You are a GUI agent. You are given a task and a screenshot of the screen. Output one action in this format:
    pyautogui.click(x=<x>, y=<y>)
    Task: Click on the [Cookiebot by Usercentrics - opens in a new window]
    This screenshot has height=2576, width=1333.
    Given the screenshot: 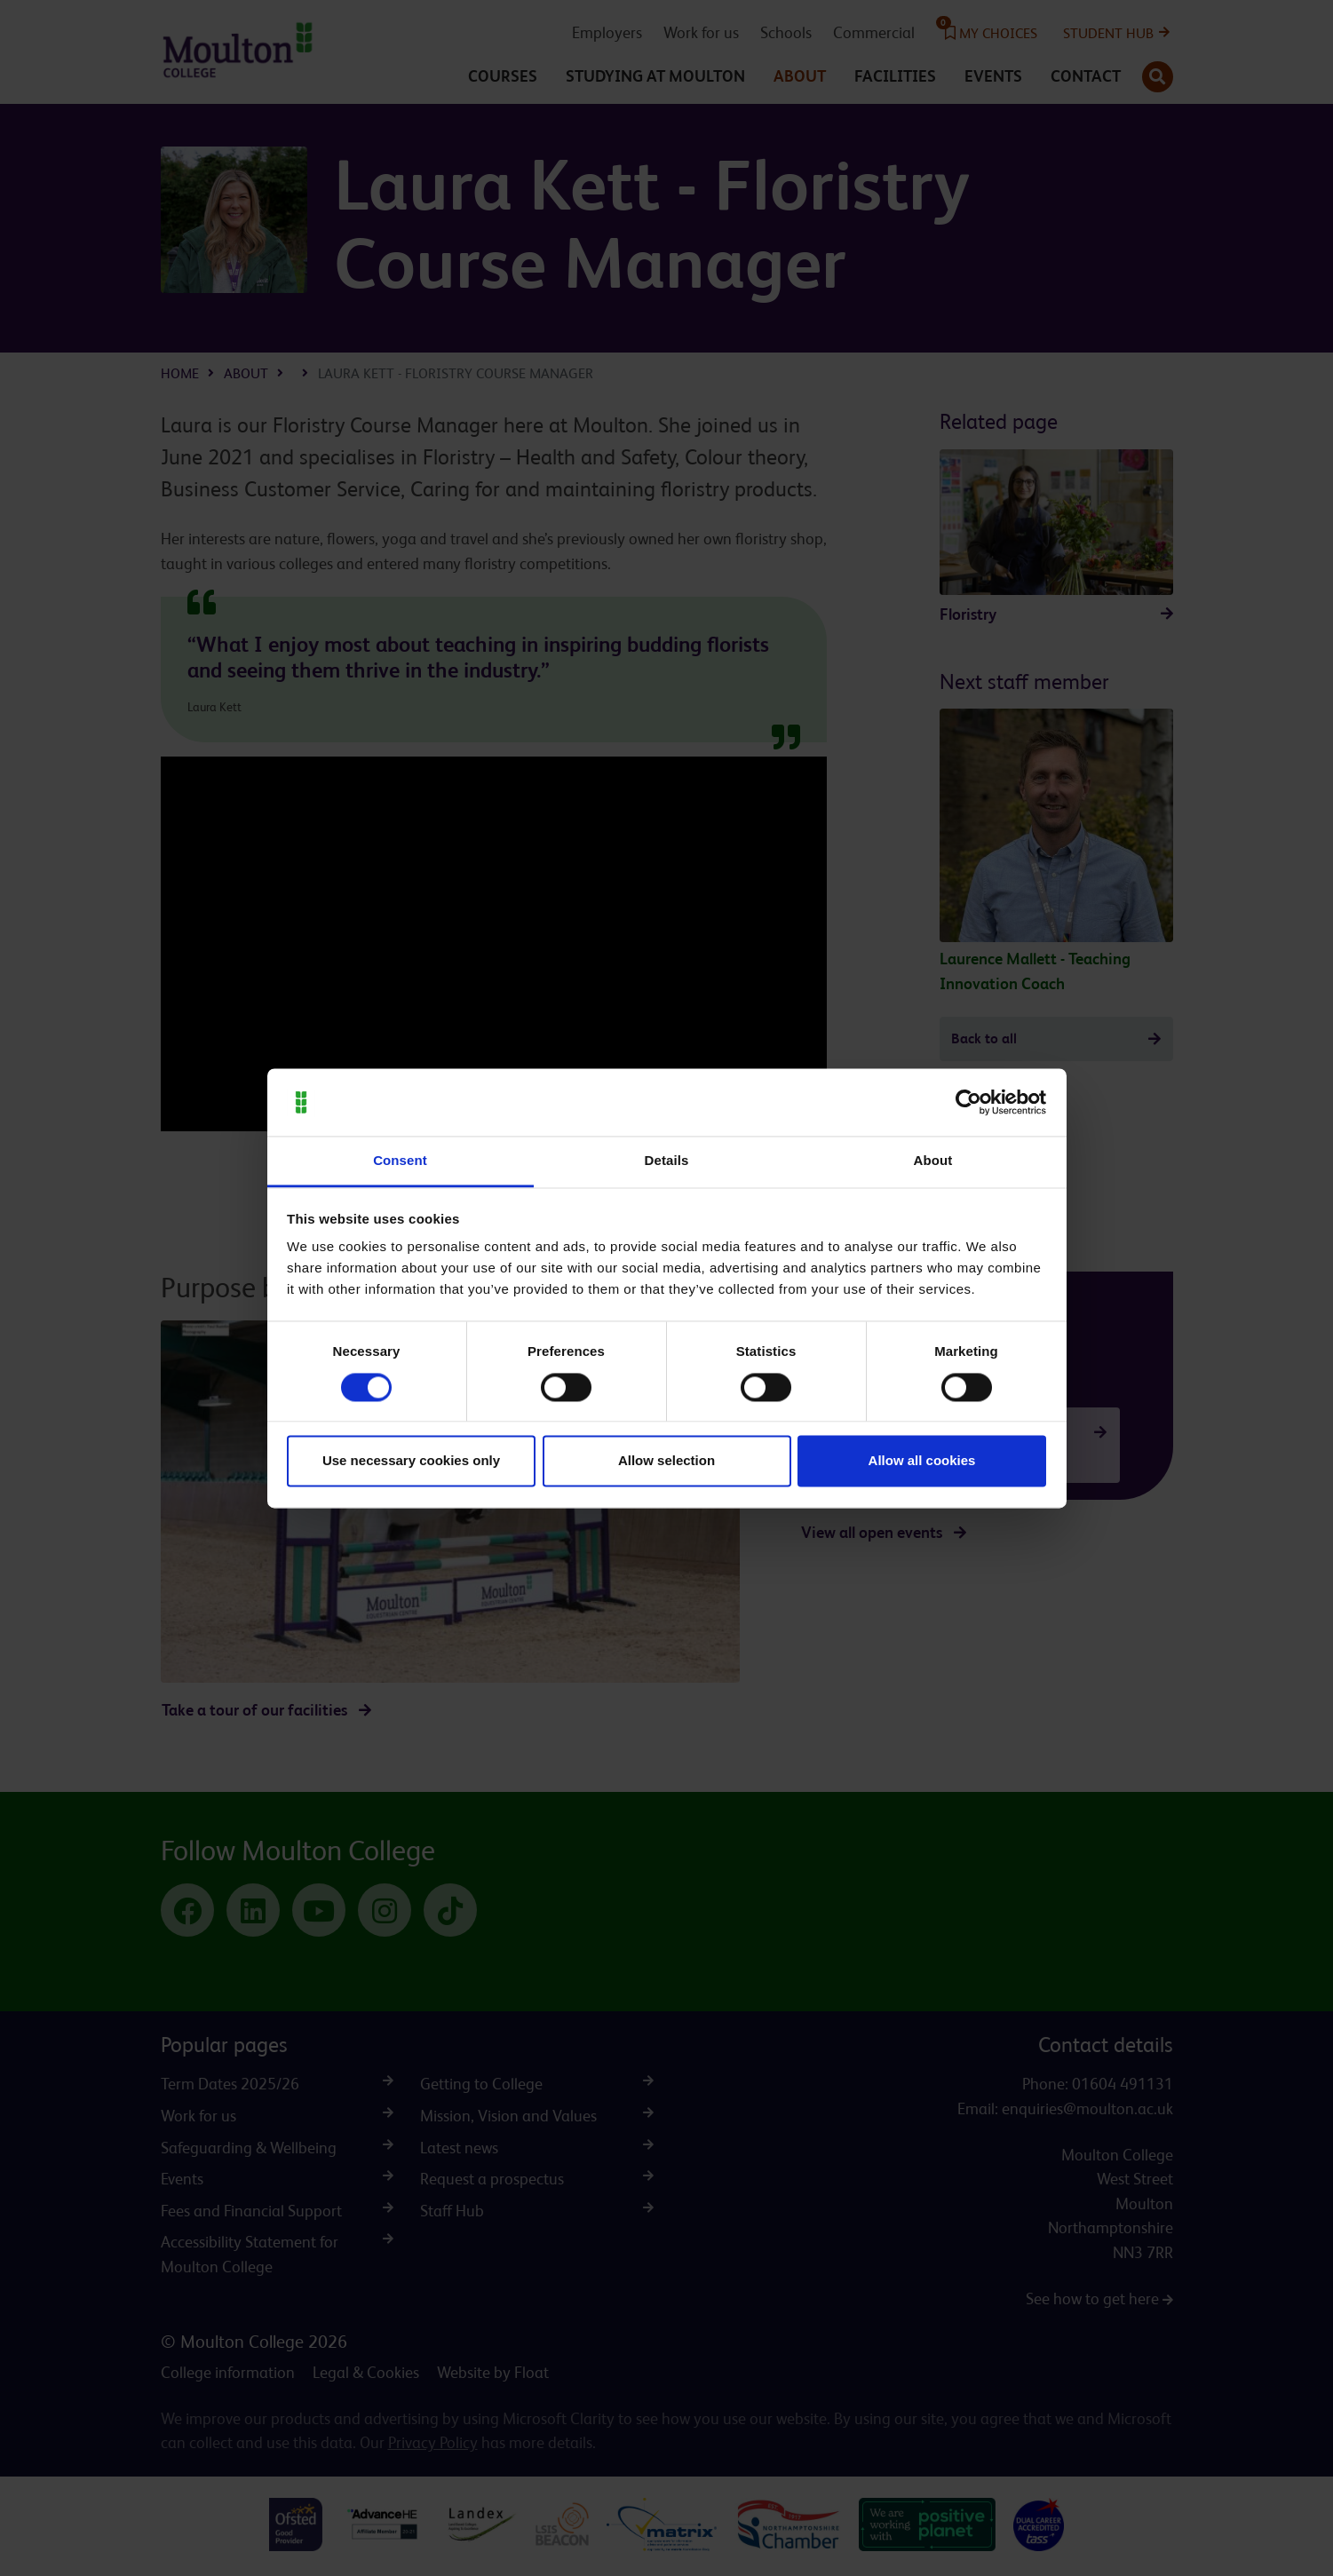 What is the action you would take?
    pyautogui.click(x=968, y=1102)
    